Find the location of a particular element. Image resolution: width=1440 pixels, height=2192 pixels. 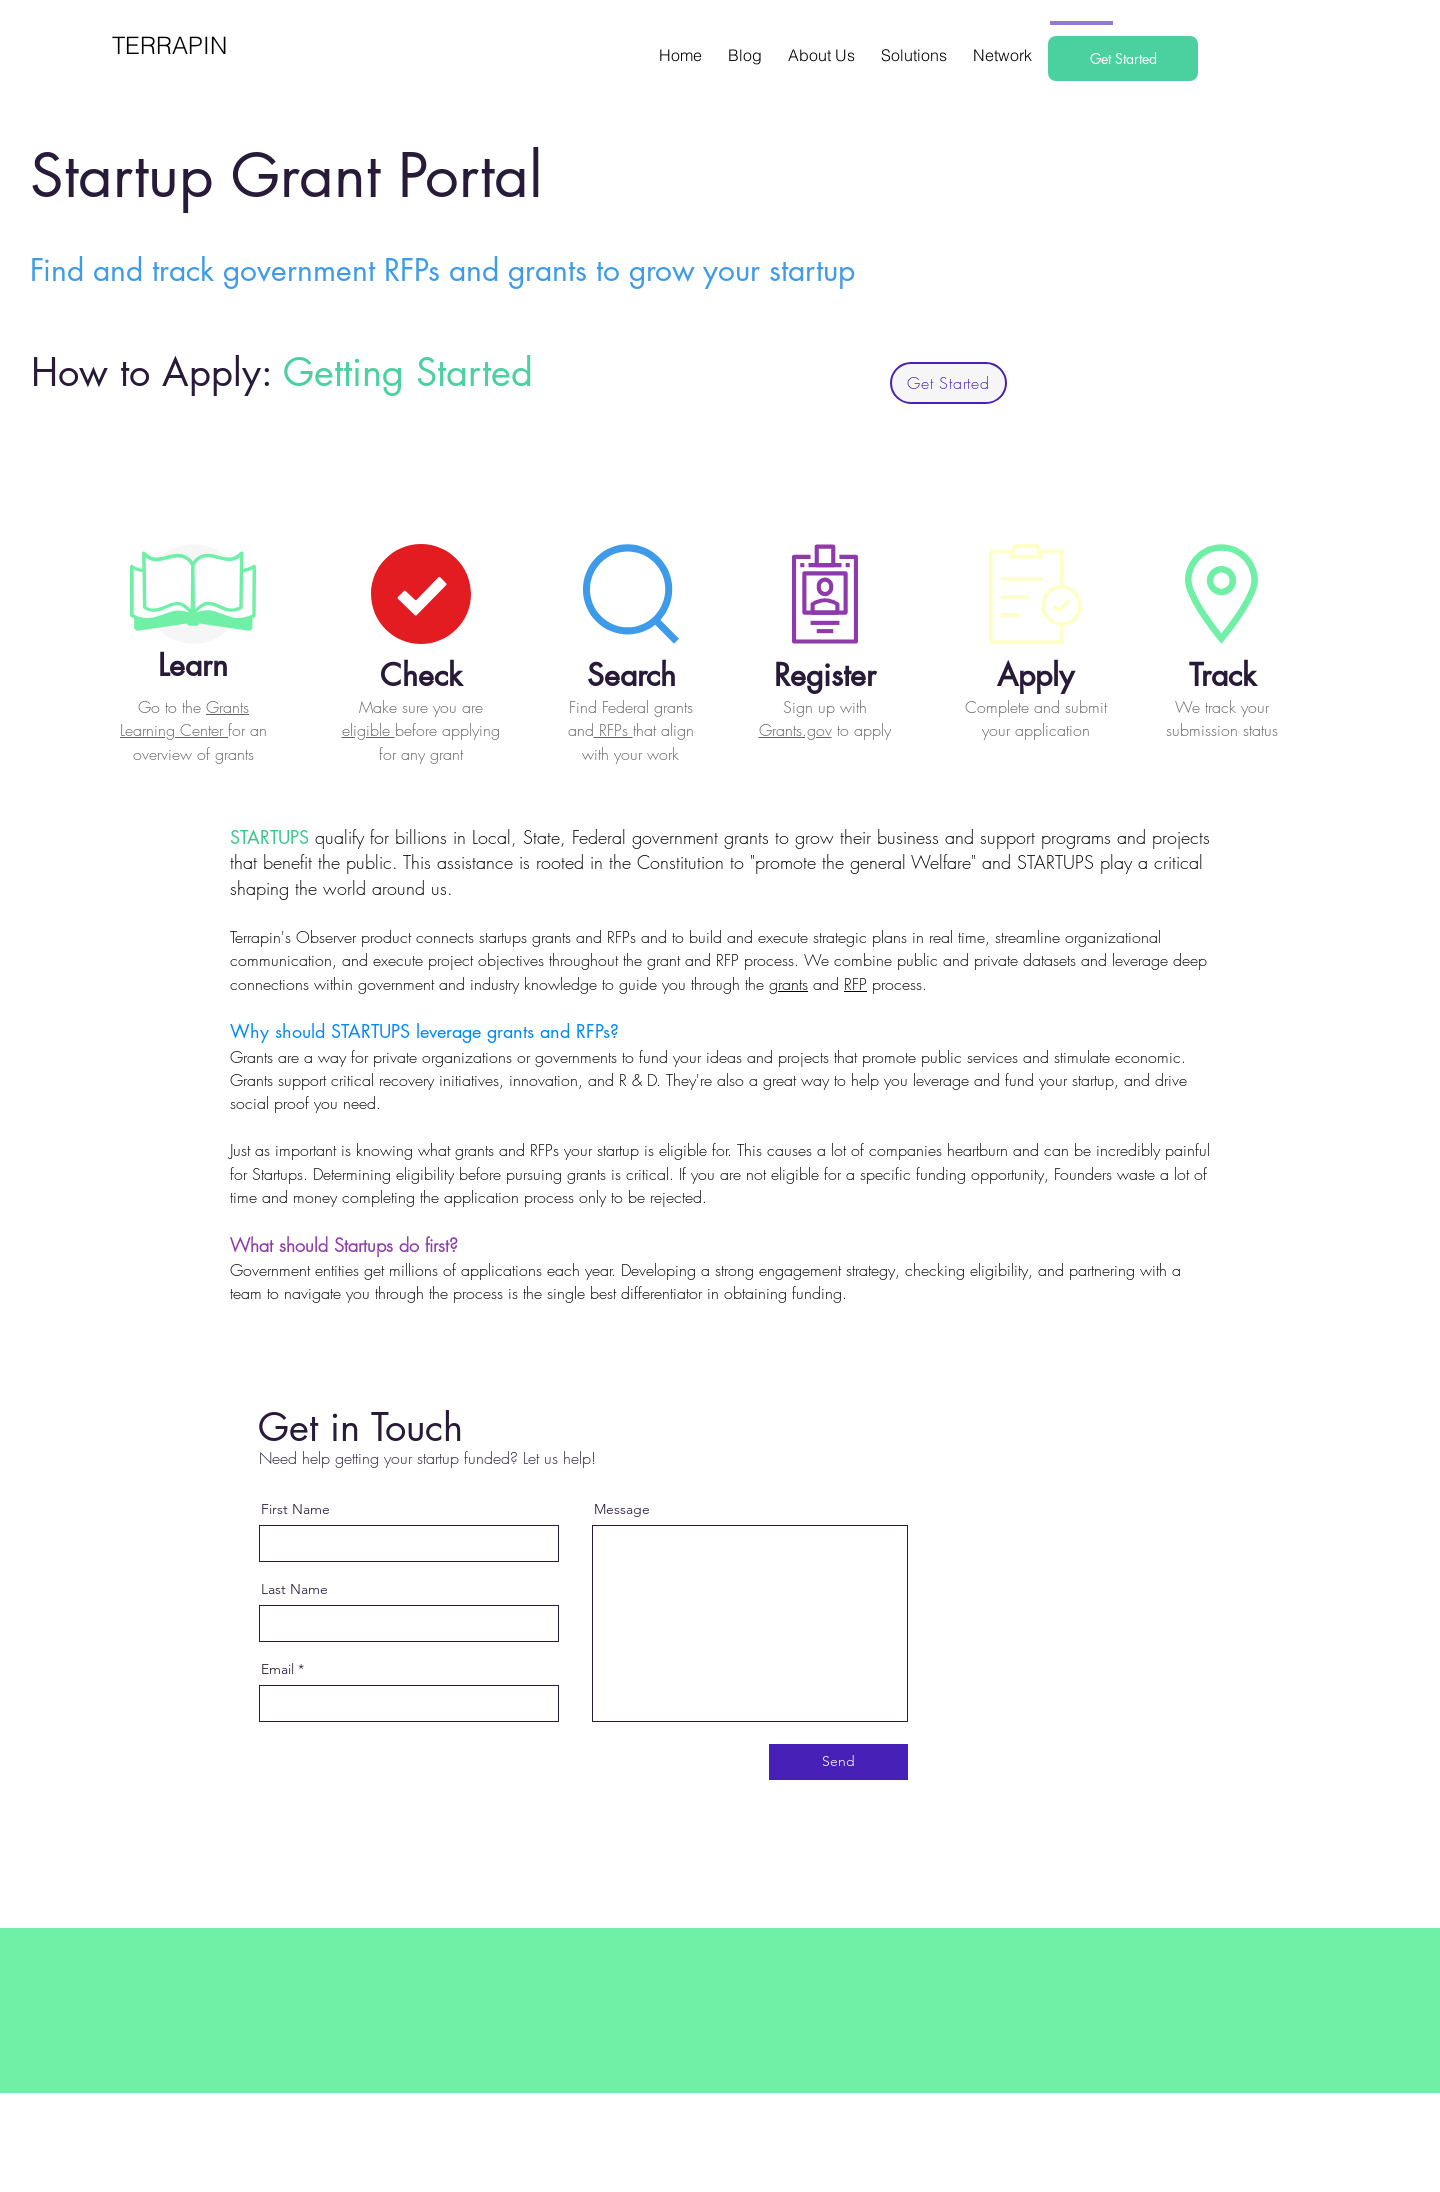

[Send] is located at coordinates (838, 1762).